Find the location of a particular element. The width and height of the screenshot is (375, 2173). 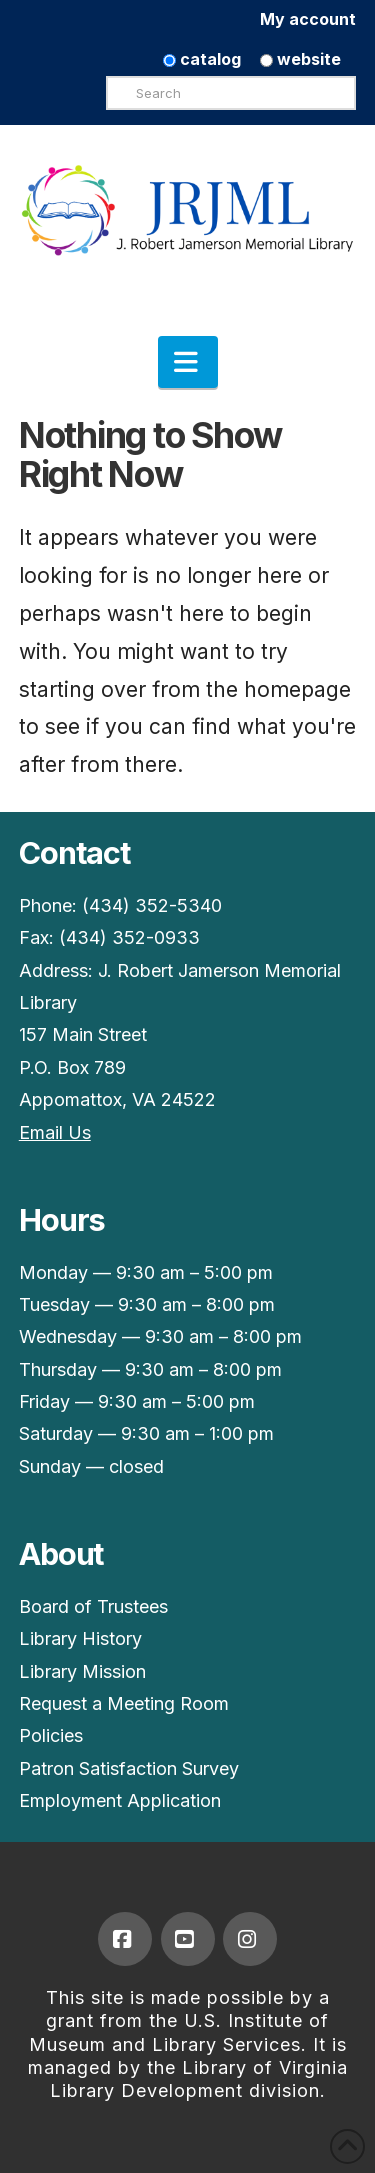

[button] is located at coordinates (188, 362).